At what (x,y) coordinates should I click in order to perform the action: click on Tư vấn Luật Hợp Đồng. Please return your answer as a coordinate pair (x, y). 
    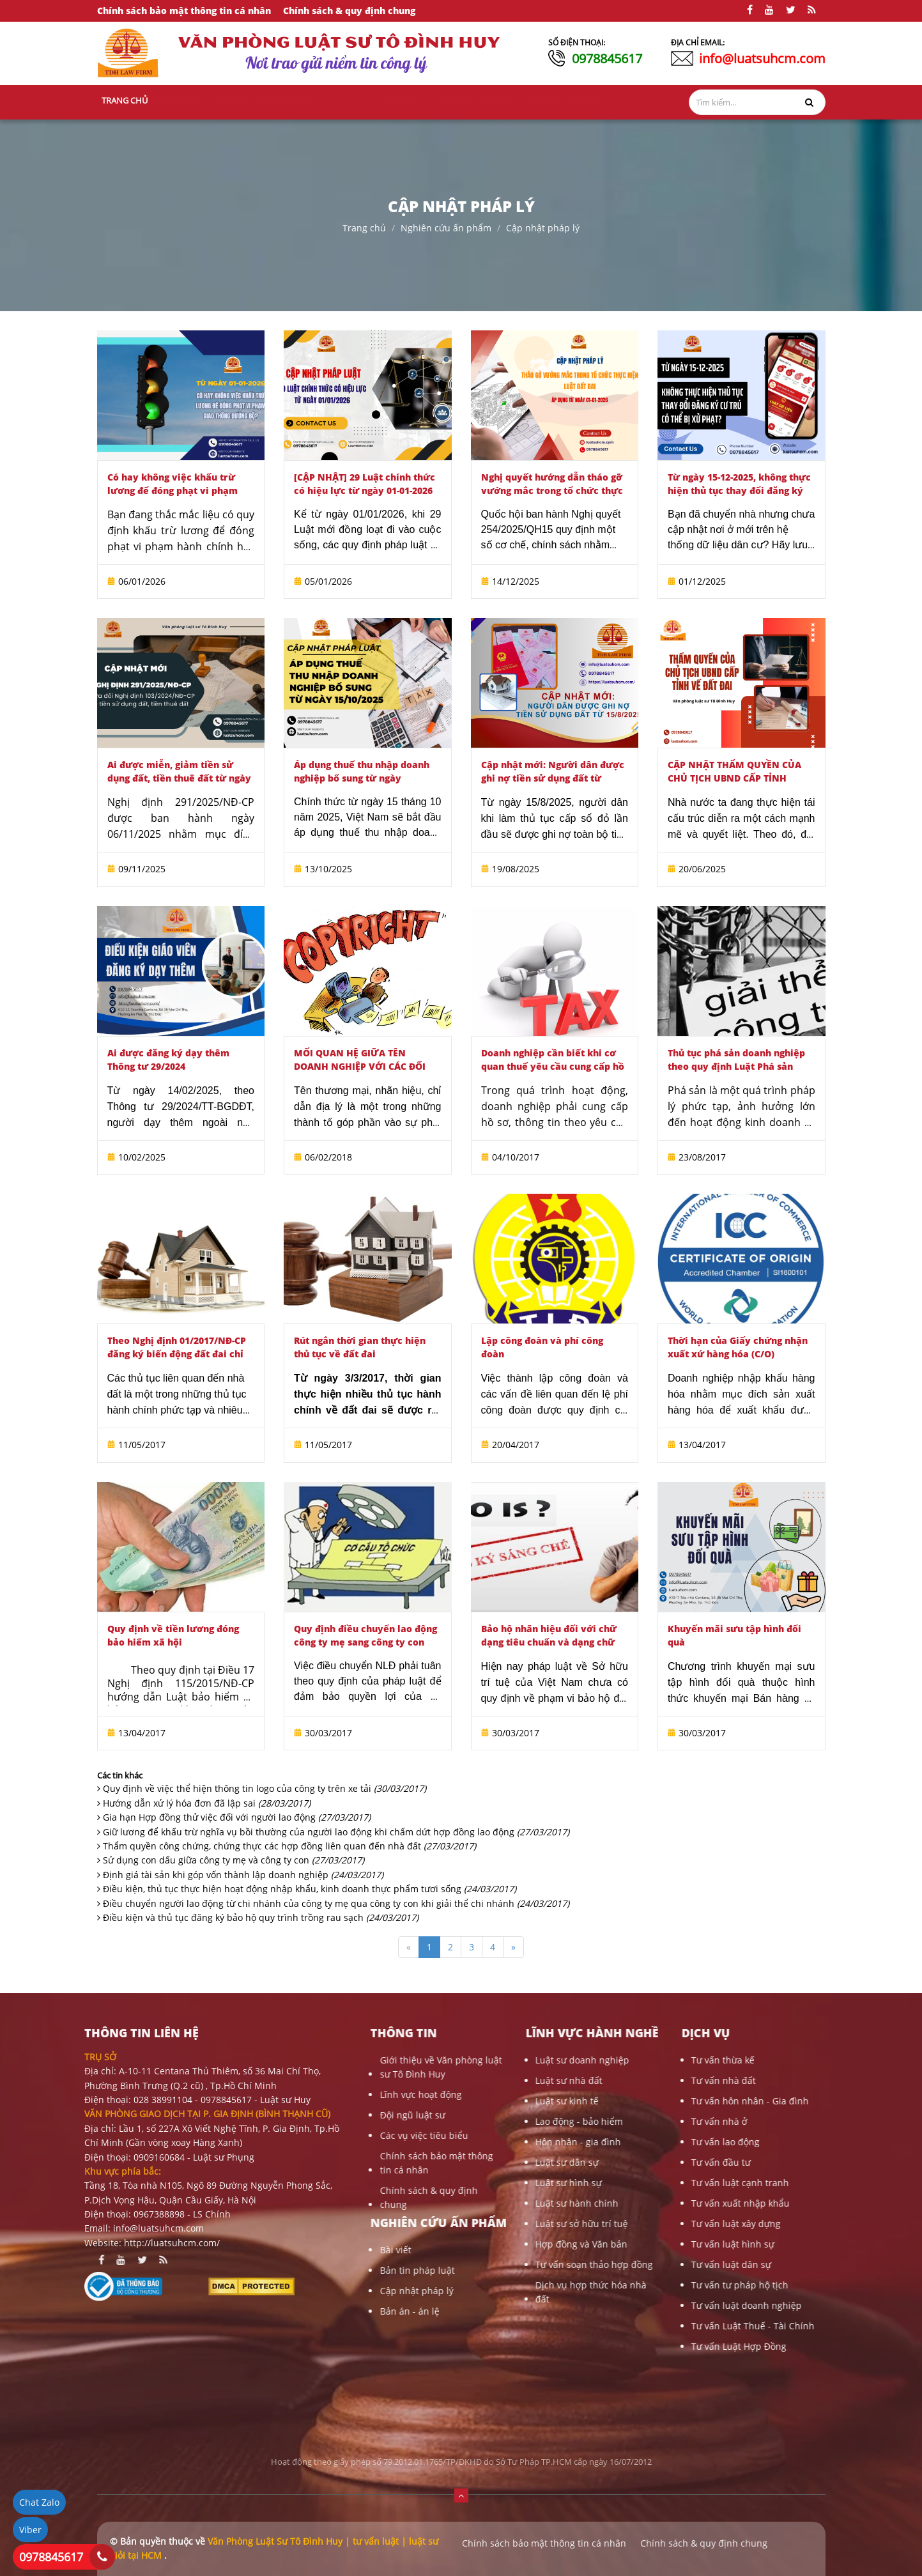
    Looking at the image, I should click on (624, 2346).